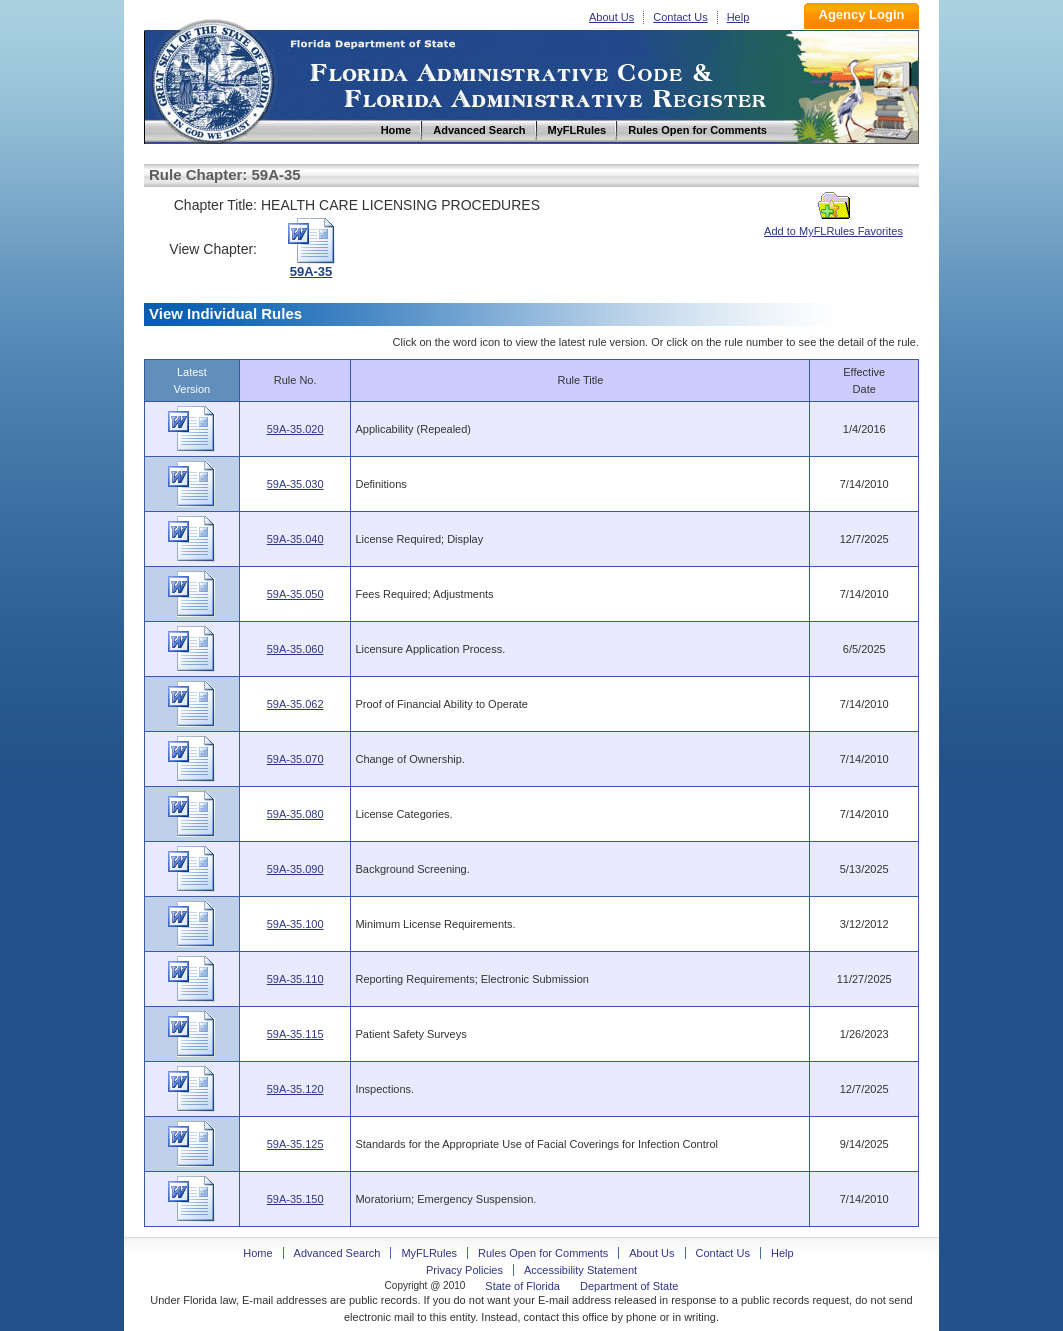 The height and width of the screenshot is (1331, 1063). Describe the element at coordinates (295, 594) in the screenshot. I see `59A-35.050` at that location.